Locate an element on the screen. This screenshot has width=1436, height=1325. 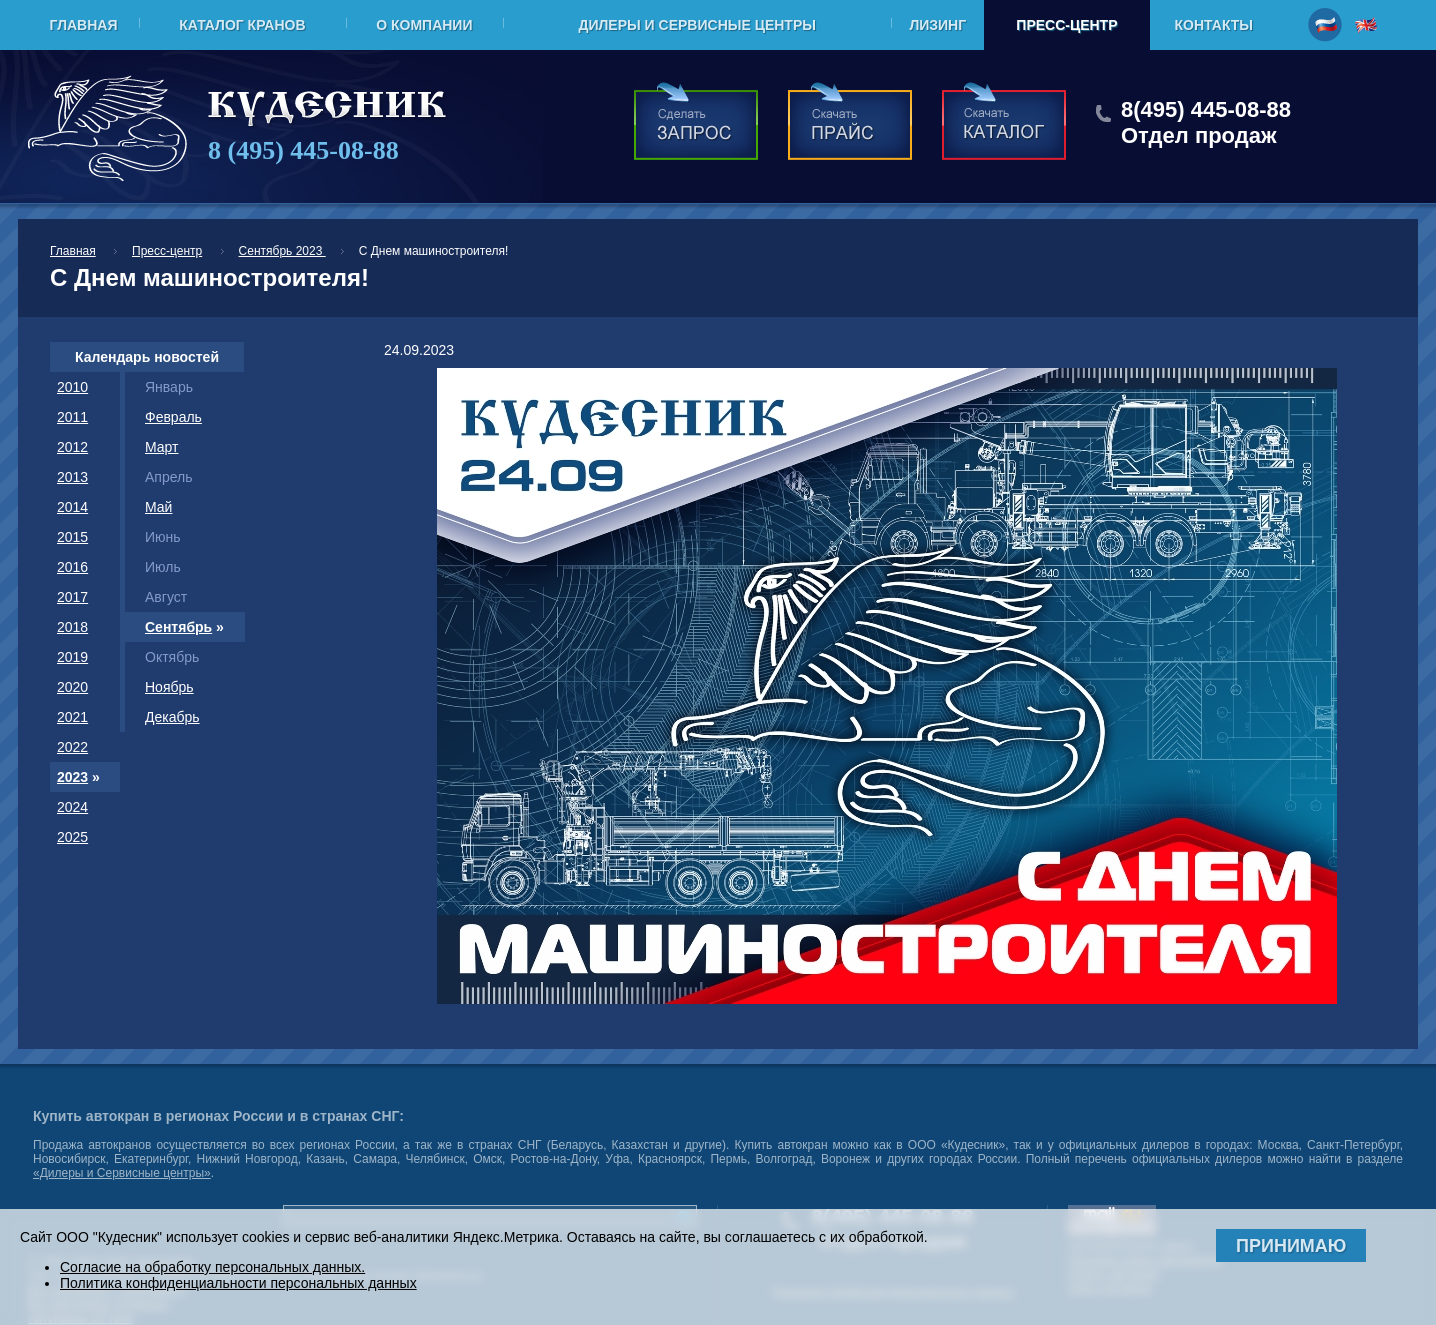
2016 is located at coordinates (72, 567).